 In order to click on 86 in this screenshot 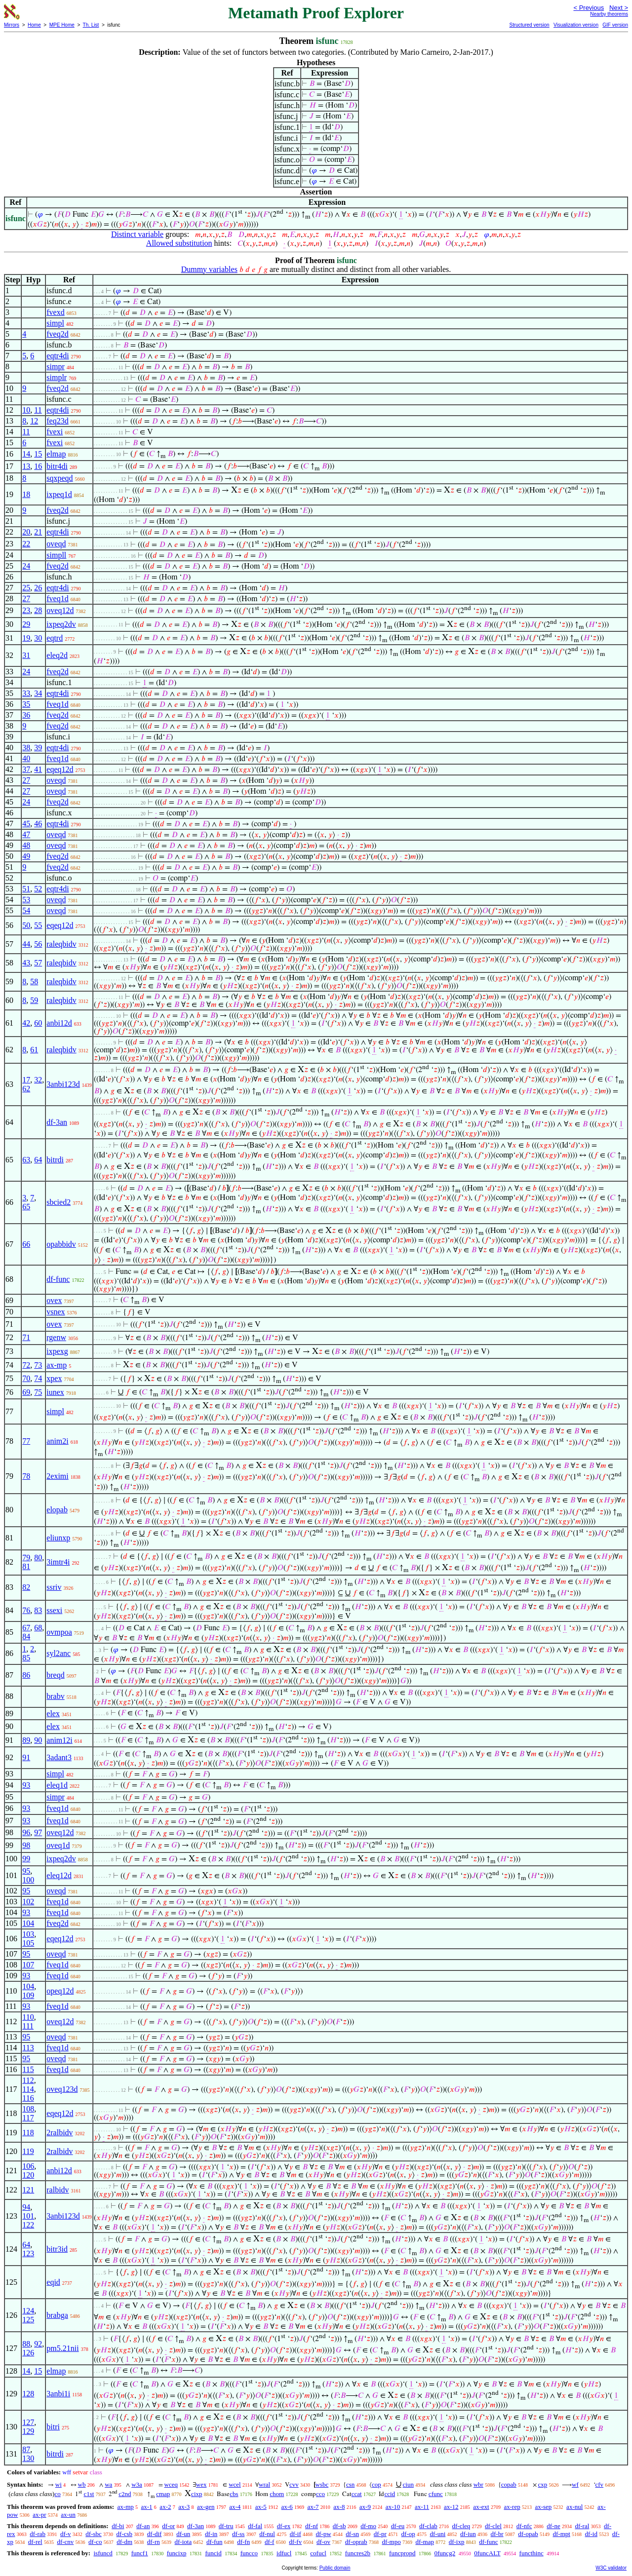, I will do `click(26, 1675)`.